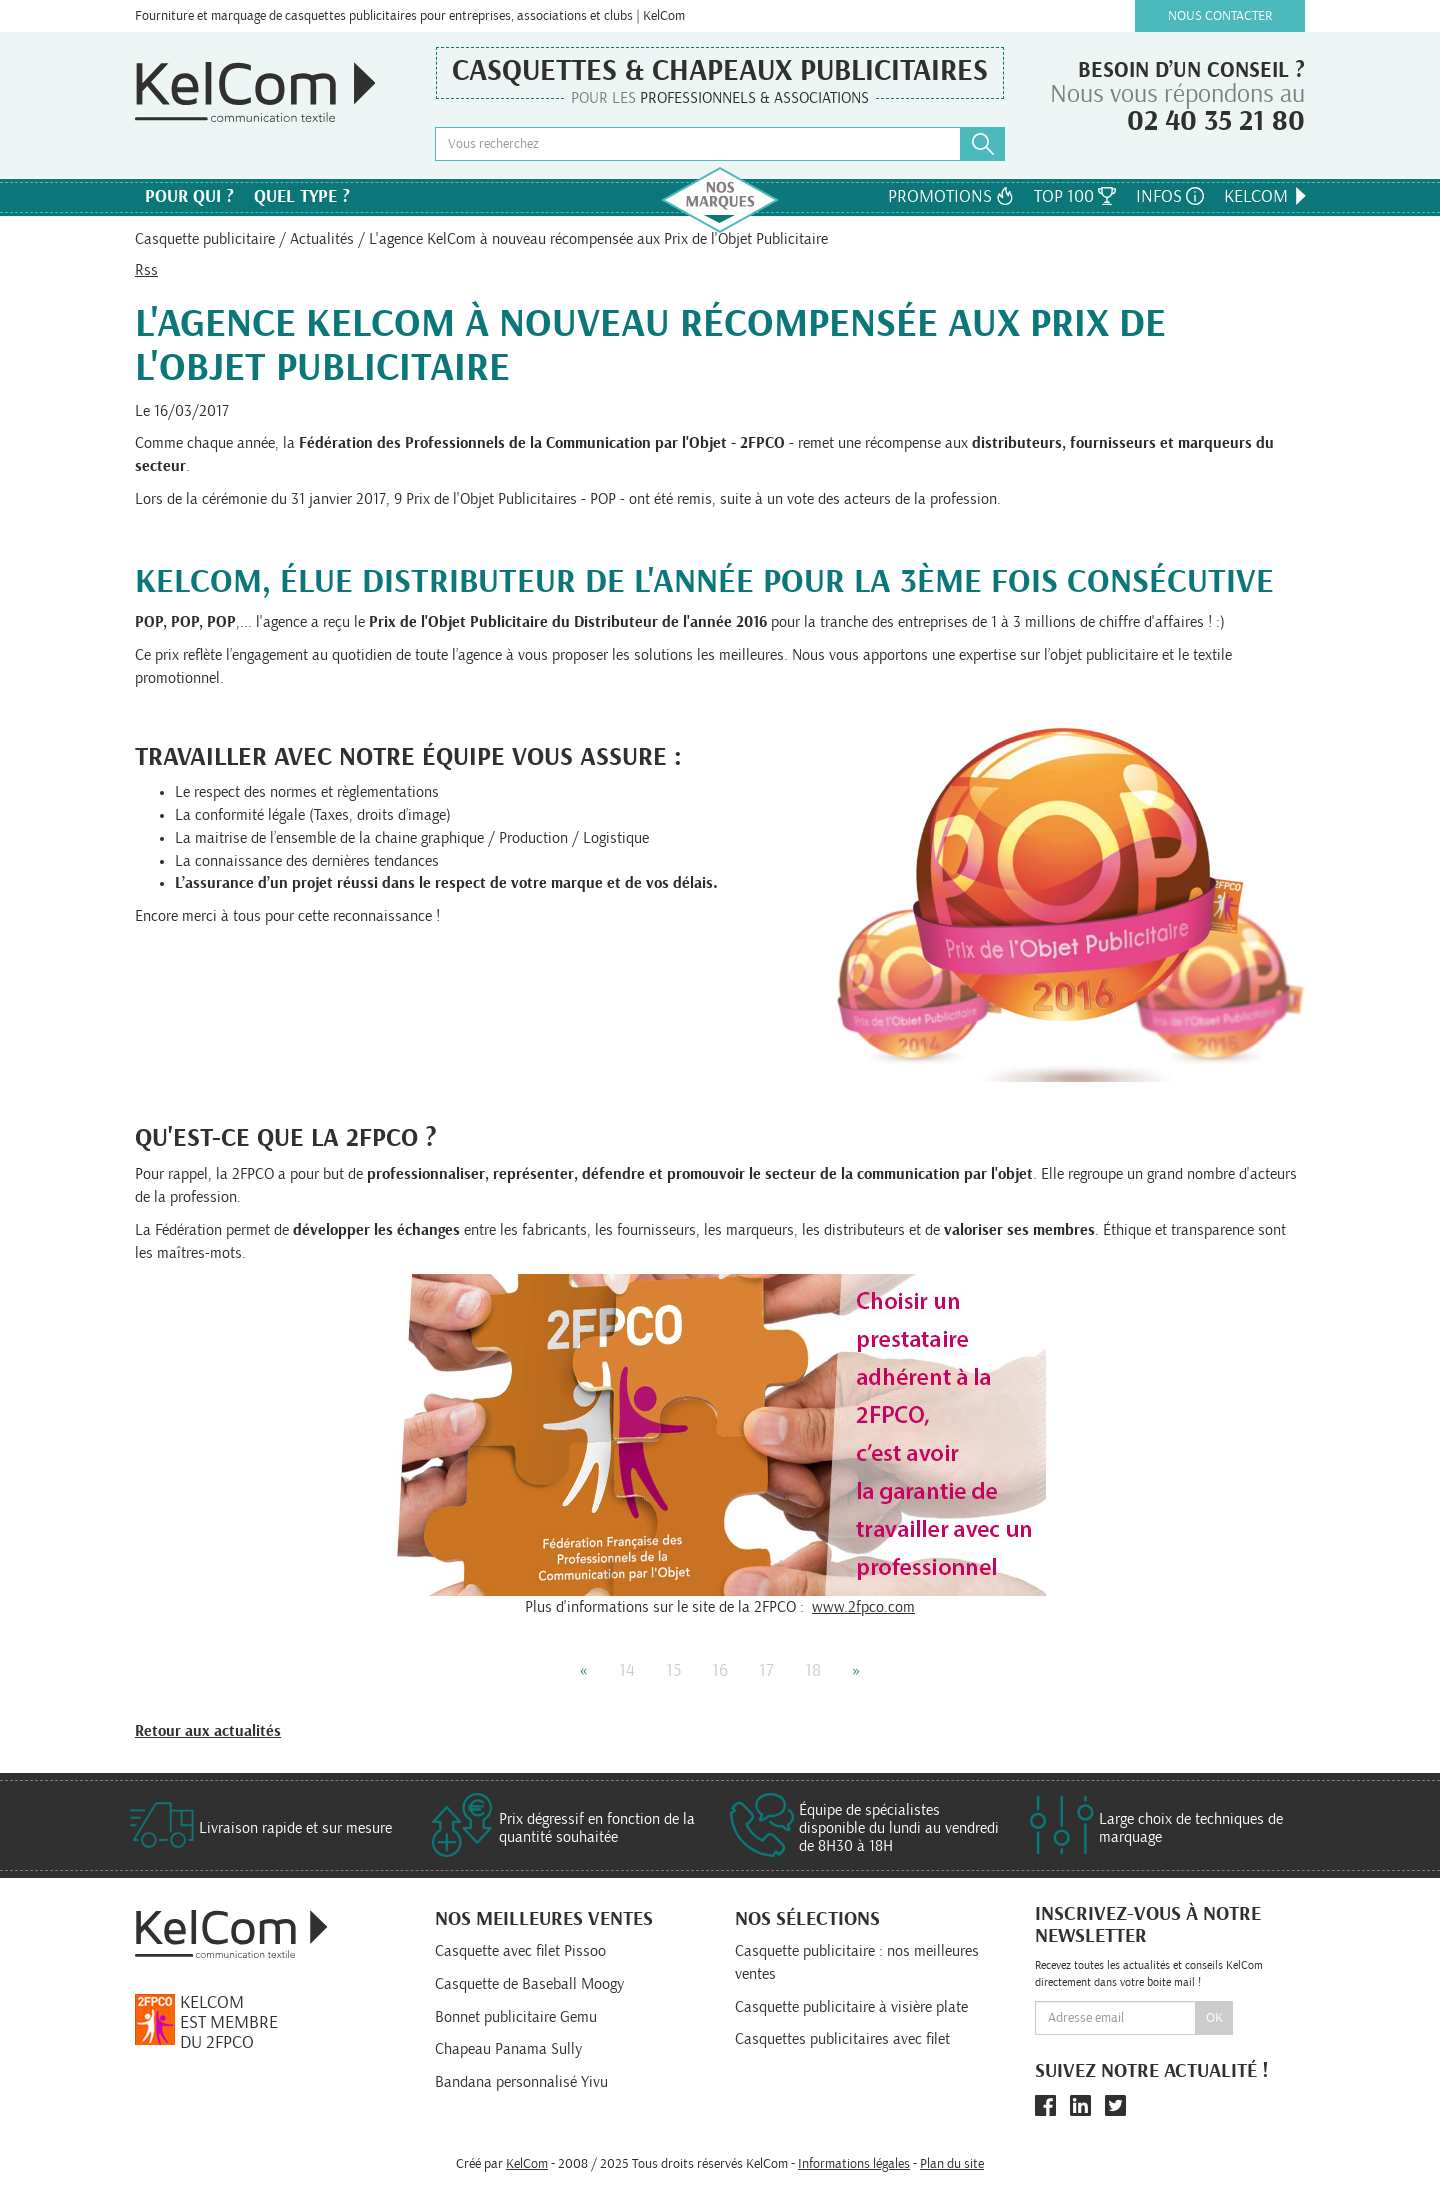  I want to click on Plan du site, so click(952, 2164).